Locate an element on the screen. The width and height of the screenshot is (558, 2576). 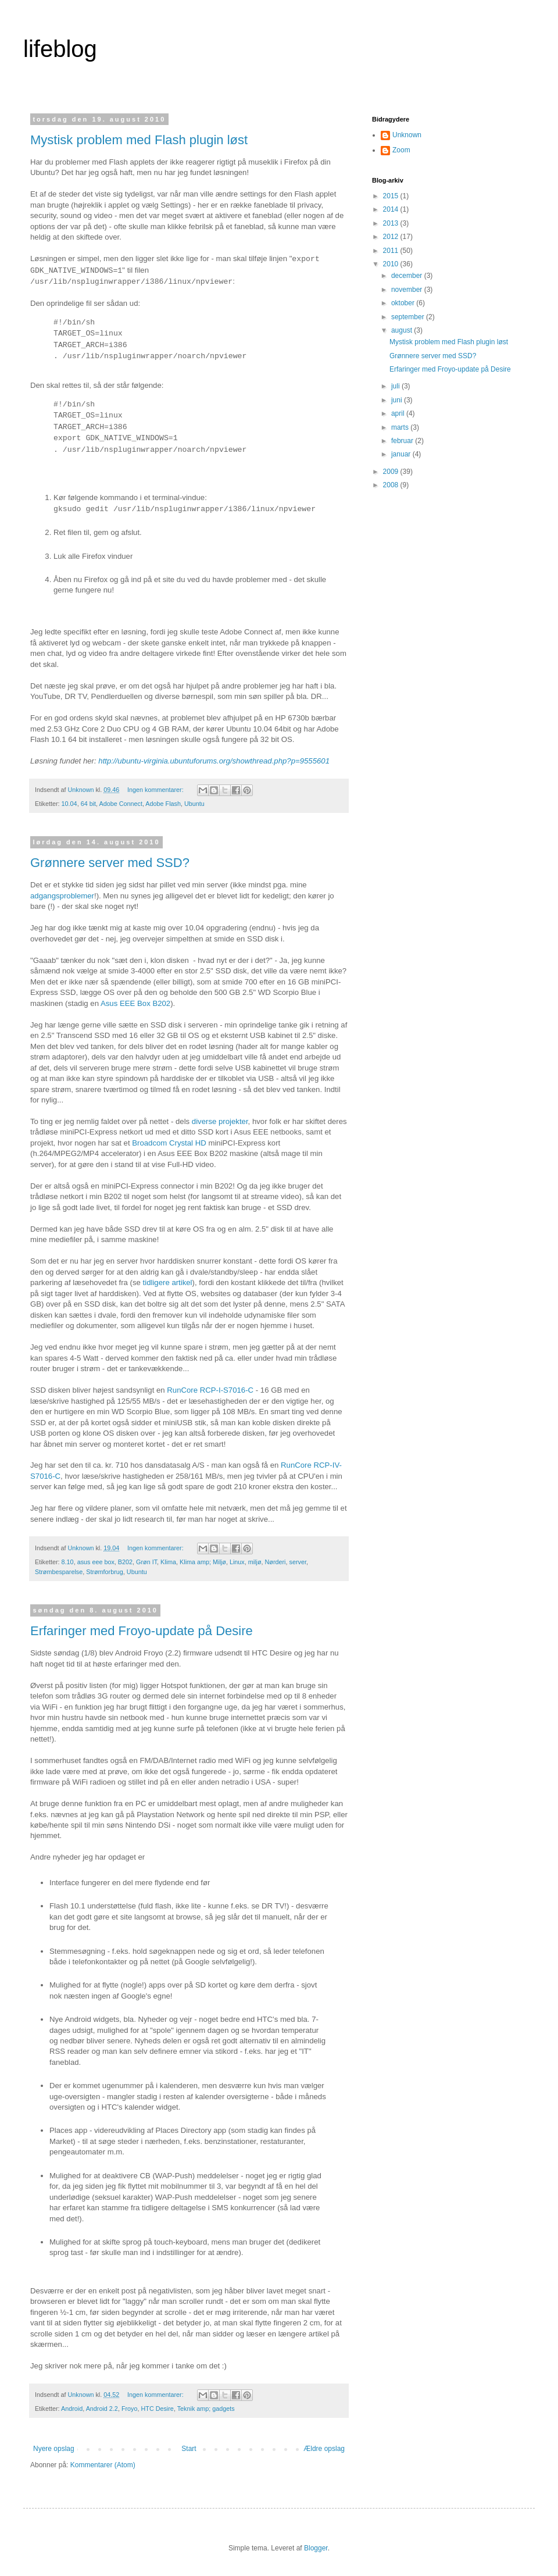
marts is located at coordinates (400, 427).